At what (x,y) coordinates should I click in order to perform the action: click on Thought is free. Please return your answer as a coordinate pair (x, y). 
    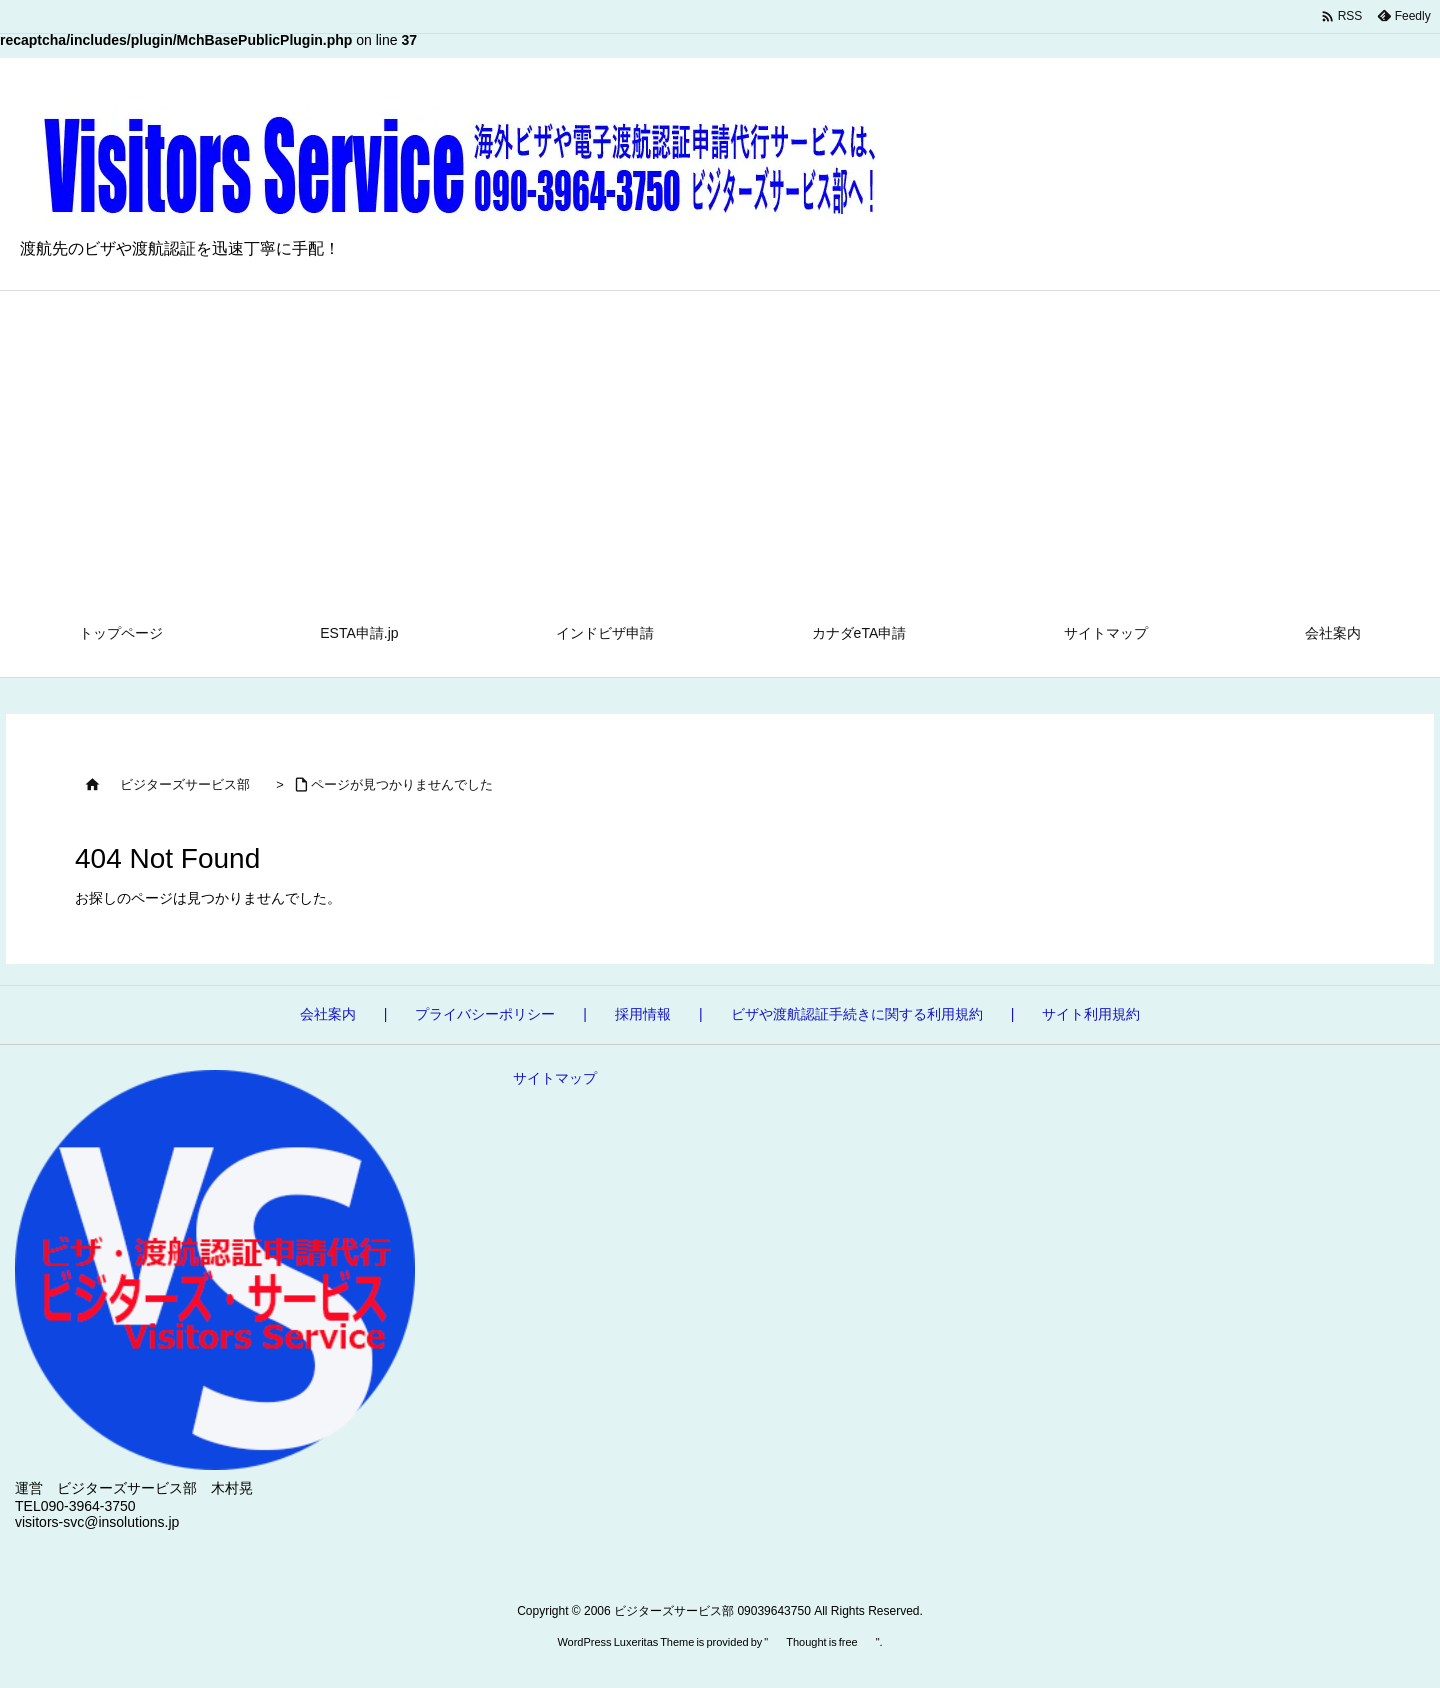
    Looking at the image, I should click on (821, 1642).